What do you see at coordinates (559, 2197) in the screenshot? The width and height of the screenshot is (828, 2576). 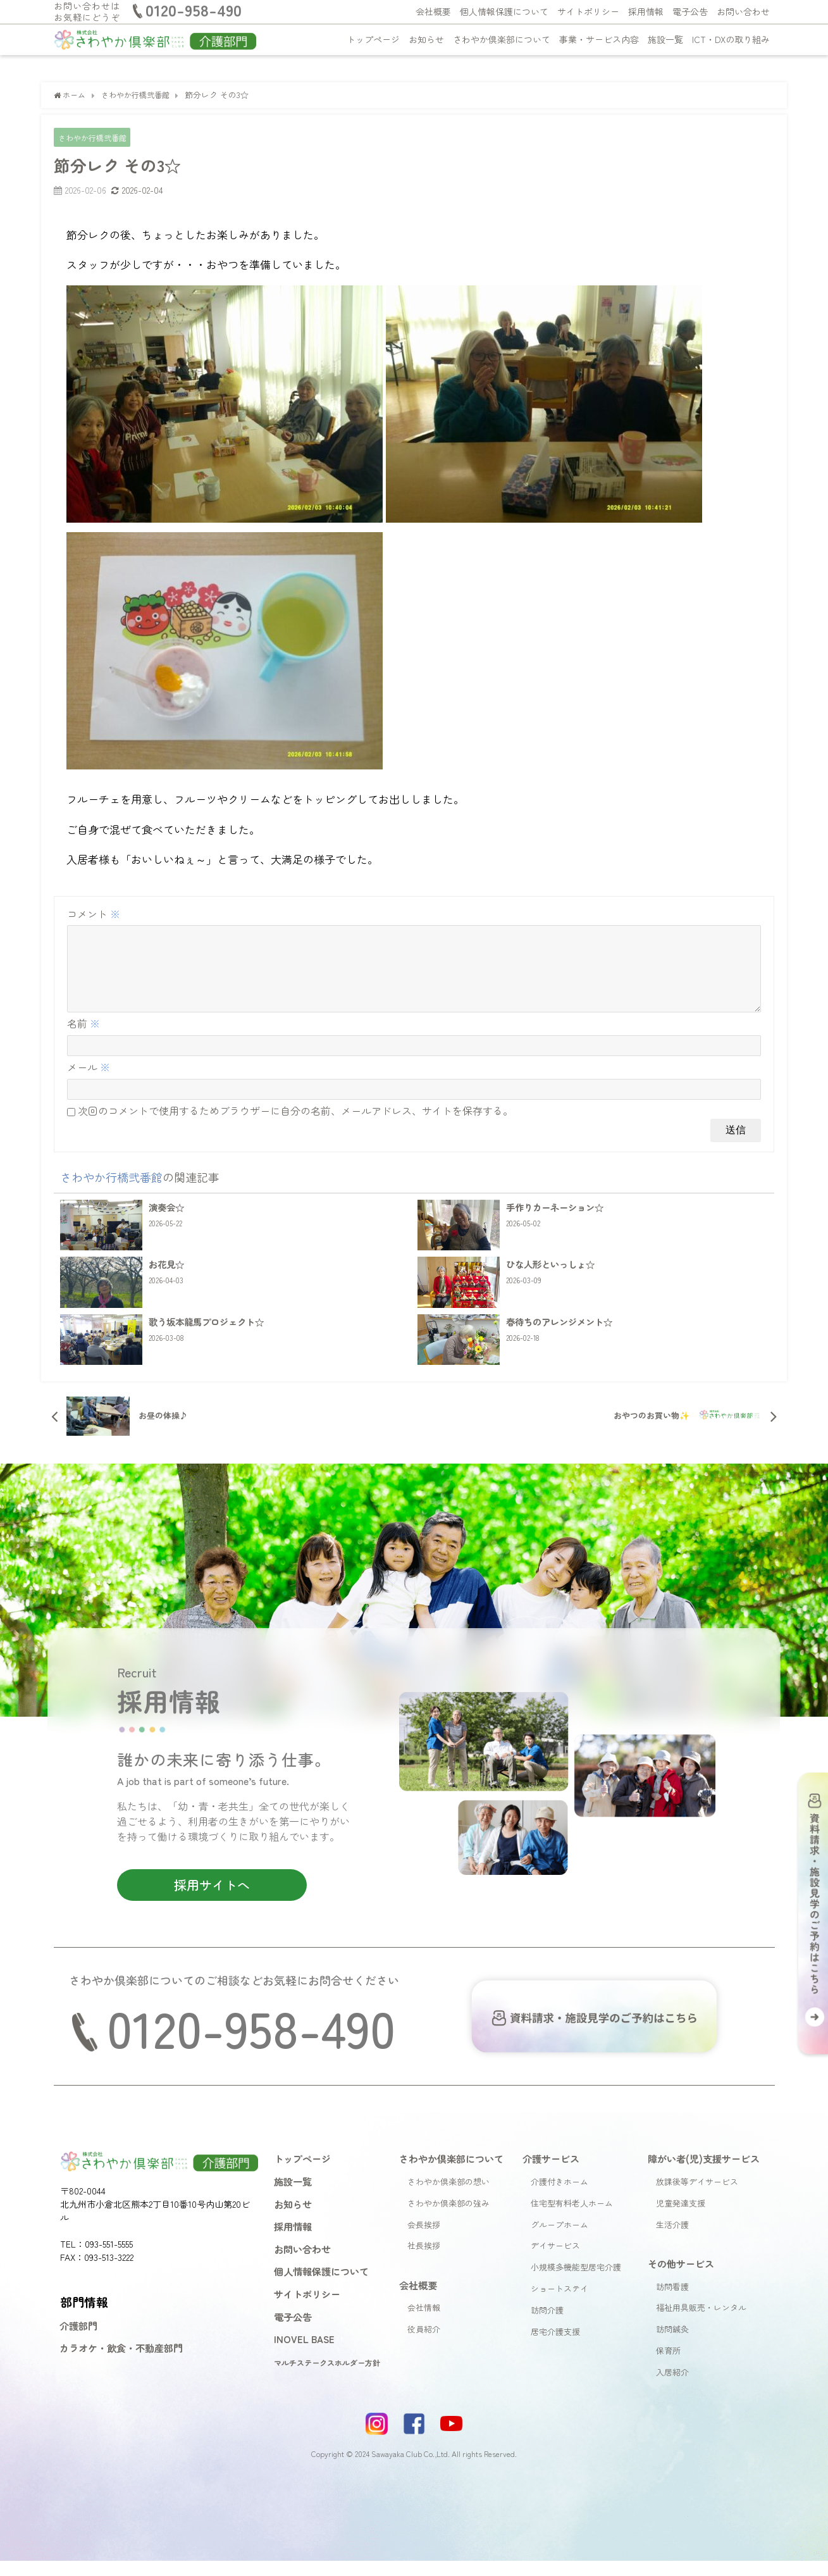 I see `介護付きホーム` at bounding box center [559, 2197].